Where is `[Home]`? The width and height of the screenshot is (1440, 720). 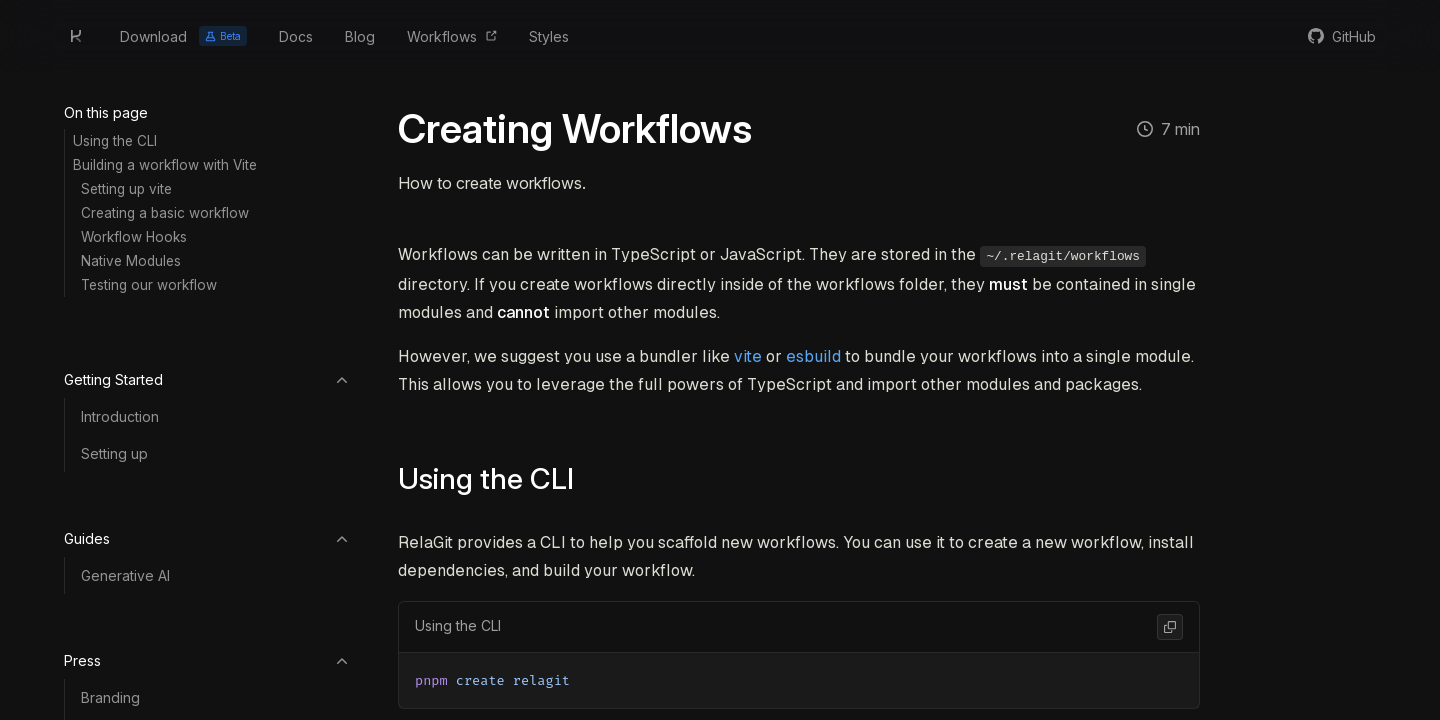
[Home] is located at coordinates (76, 36).